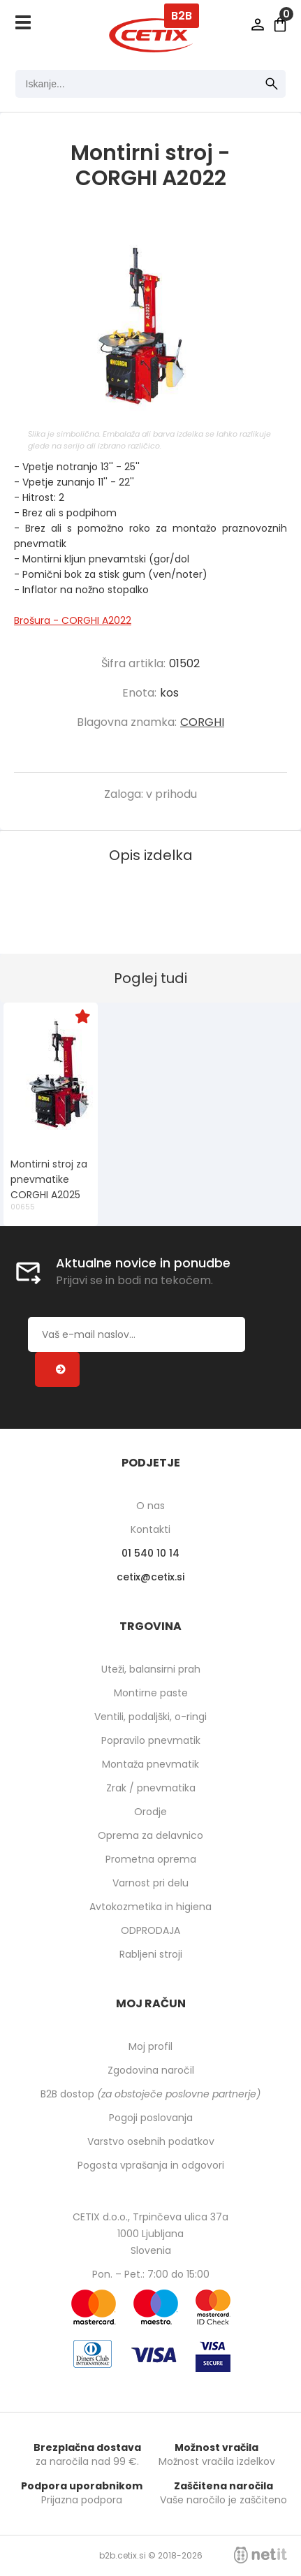  I want to click on Zrak / pnevmatika, so click(151, 1788).